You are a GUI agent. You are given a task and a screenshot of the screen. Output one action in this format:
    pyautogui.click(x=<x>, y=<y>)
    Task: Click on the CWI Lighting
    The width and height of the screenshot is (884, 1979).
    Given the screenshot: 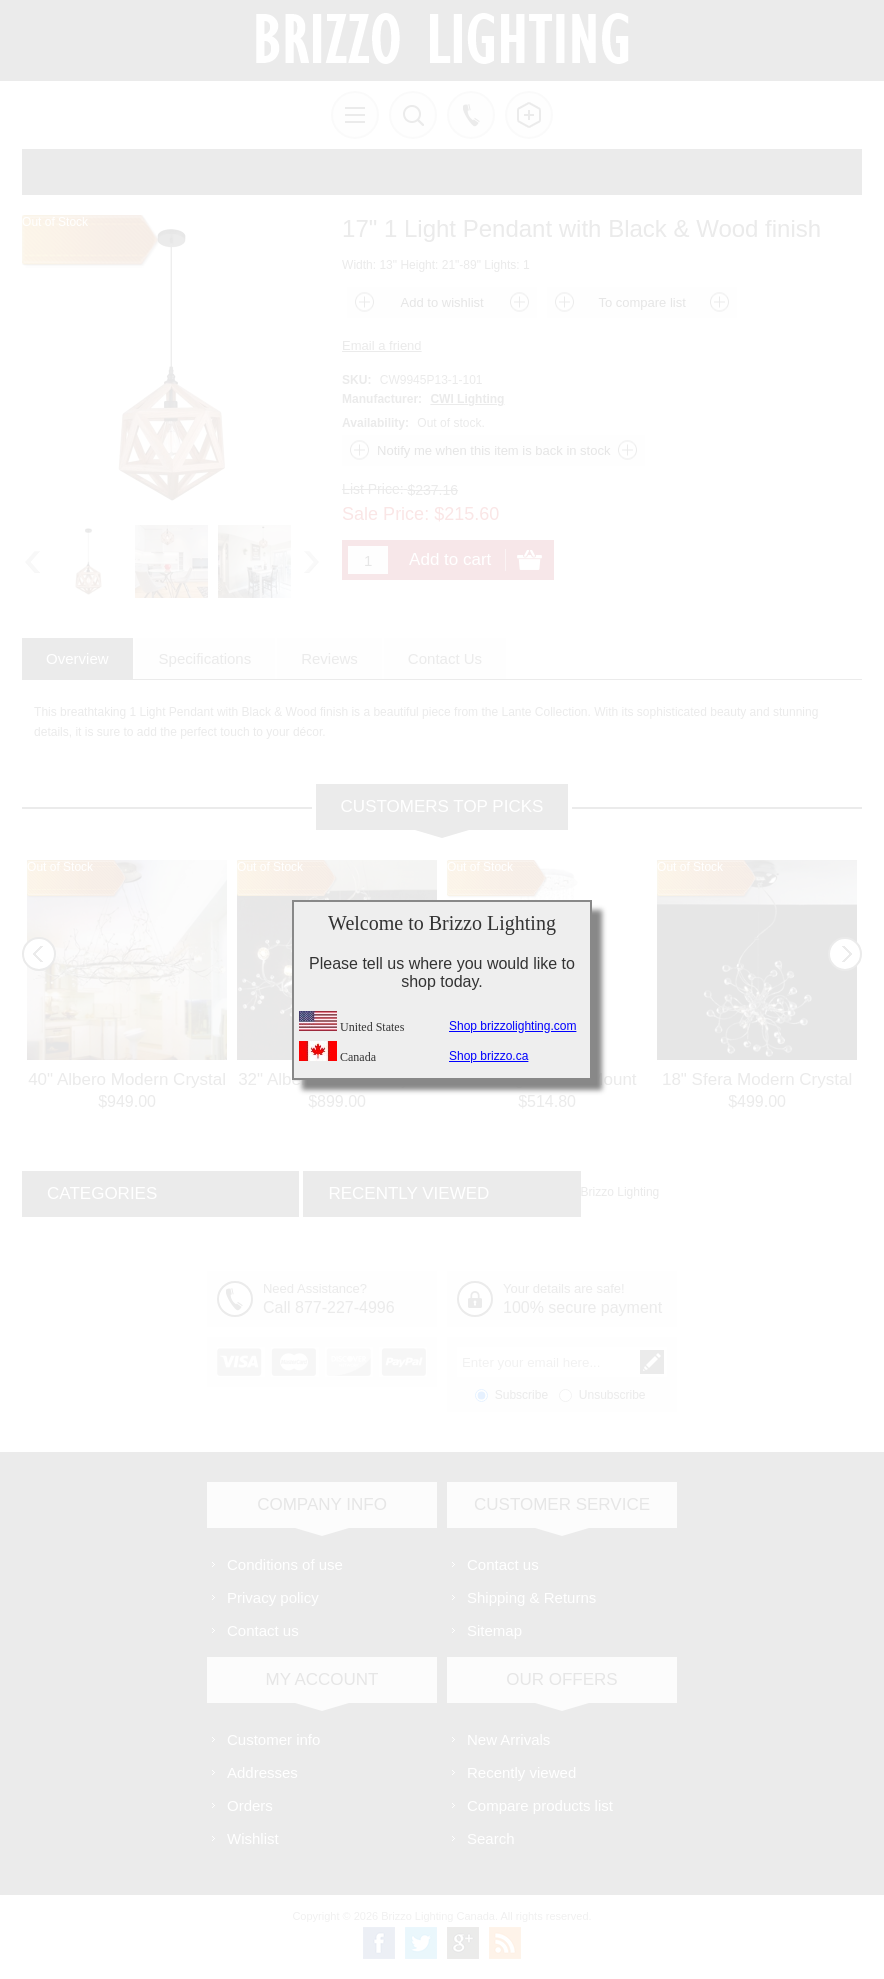 What is the action you would take?
    pyautogui.click(x=467, y=399)
    